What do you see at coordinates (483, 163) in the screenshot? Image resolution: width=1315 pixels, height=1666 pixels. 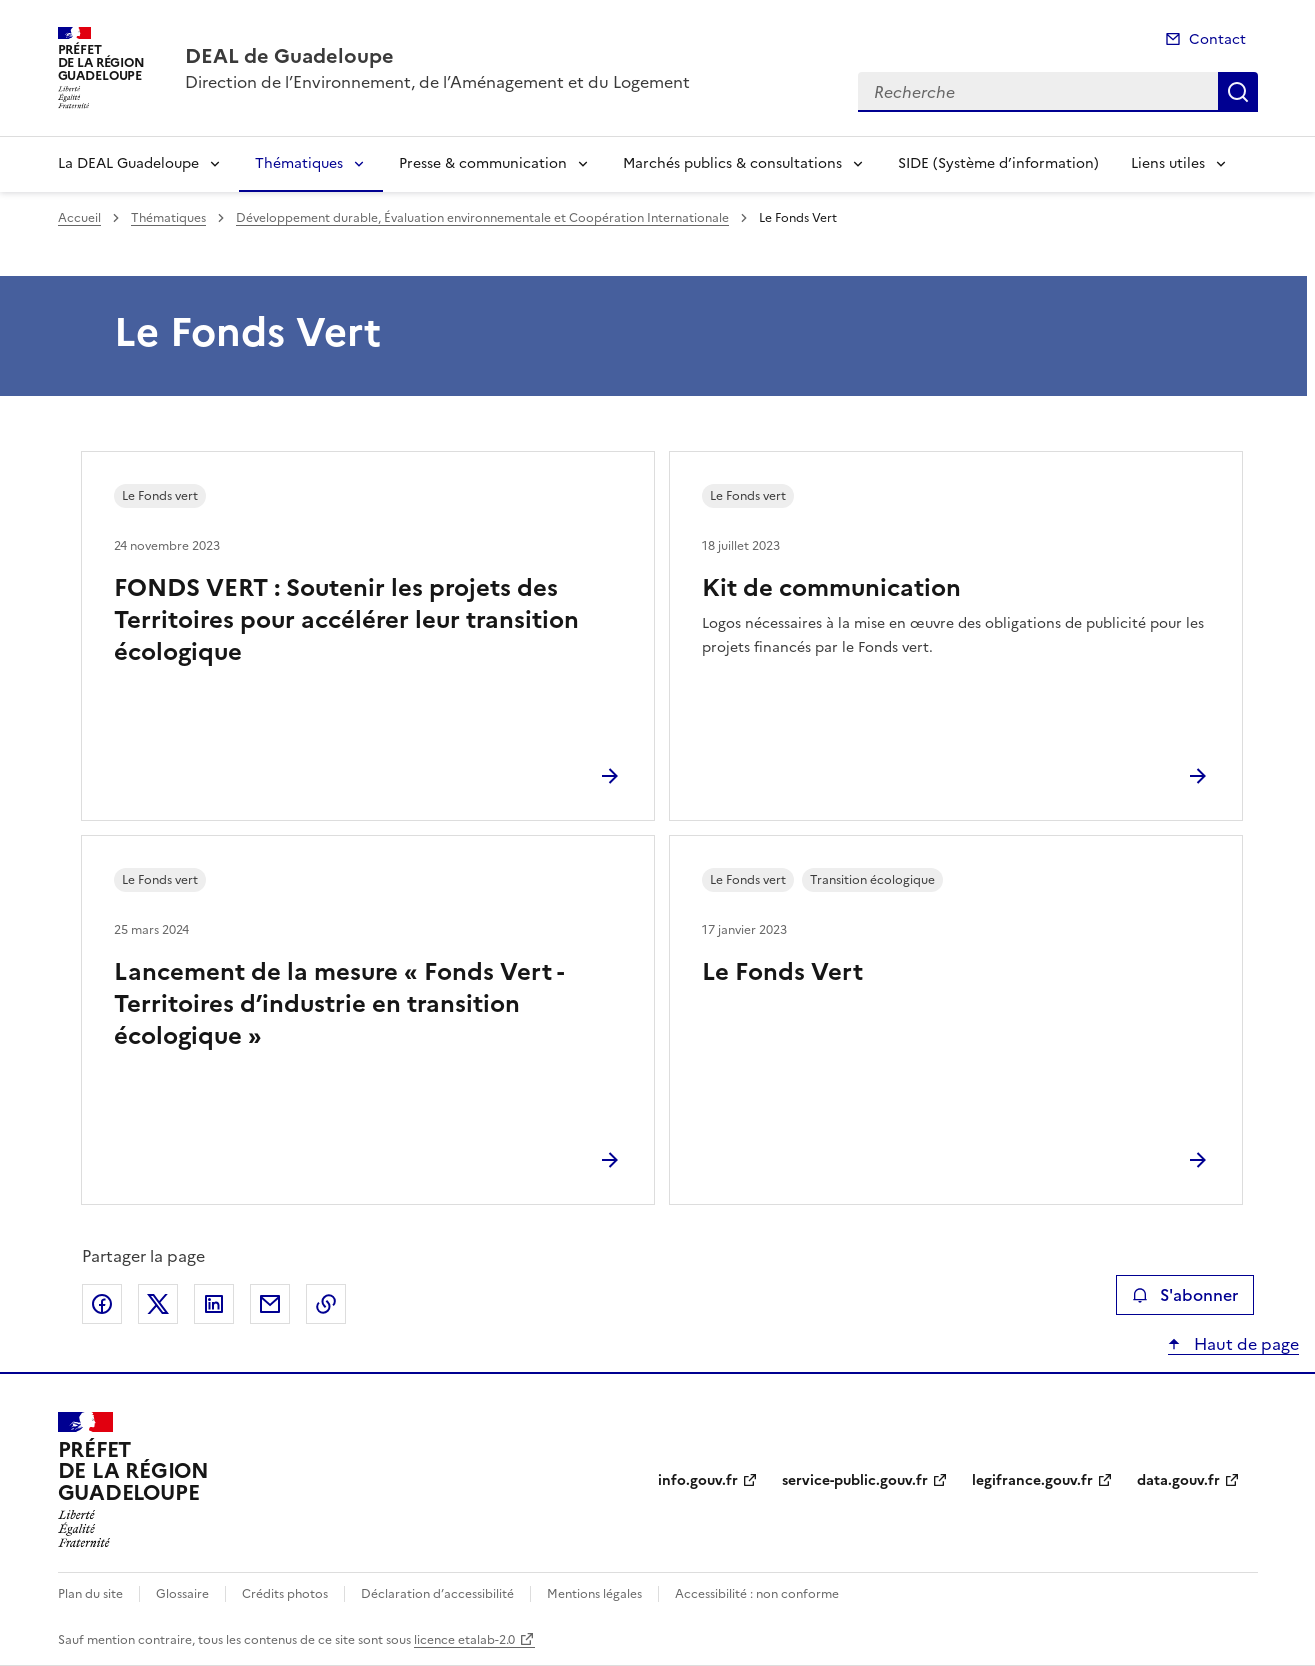 I see `Presse & communication` at bounding box center [483, 163].